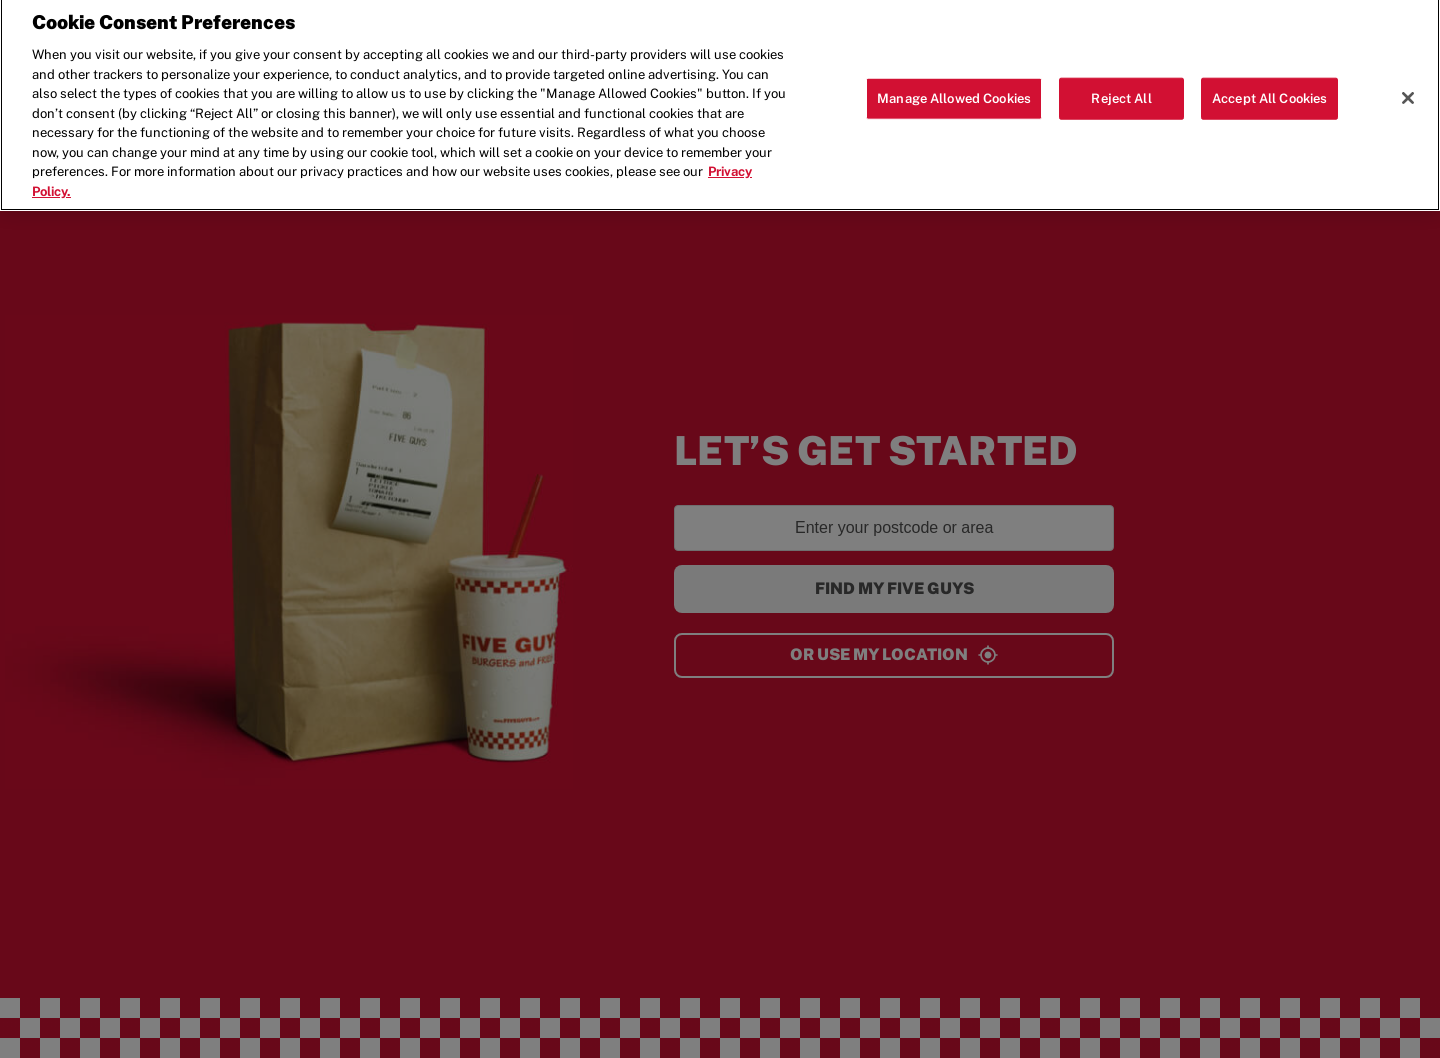 The image size is (1440, 1058). I want to click on Reject All, so click(1121, 93).